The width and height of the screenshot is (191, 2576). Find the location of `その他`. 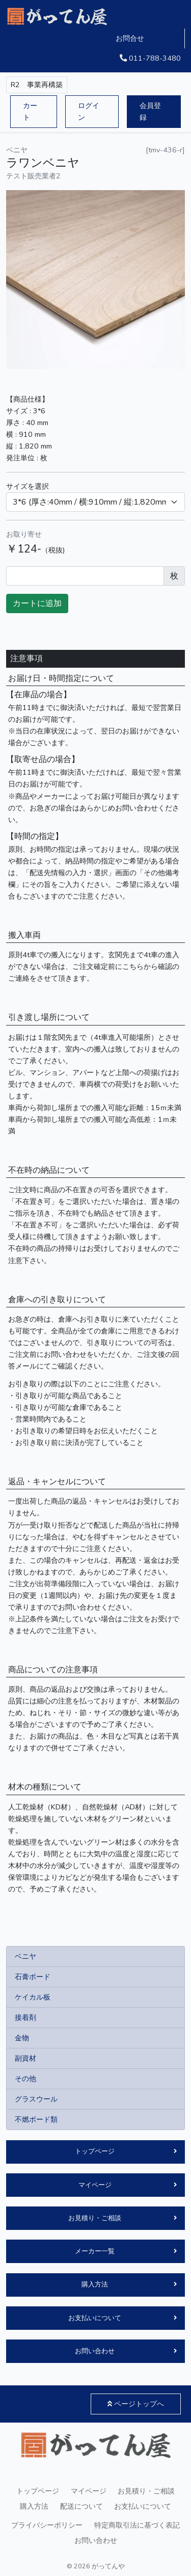

その他 is located at coordinates (25, 2078).